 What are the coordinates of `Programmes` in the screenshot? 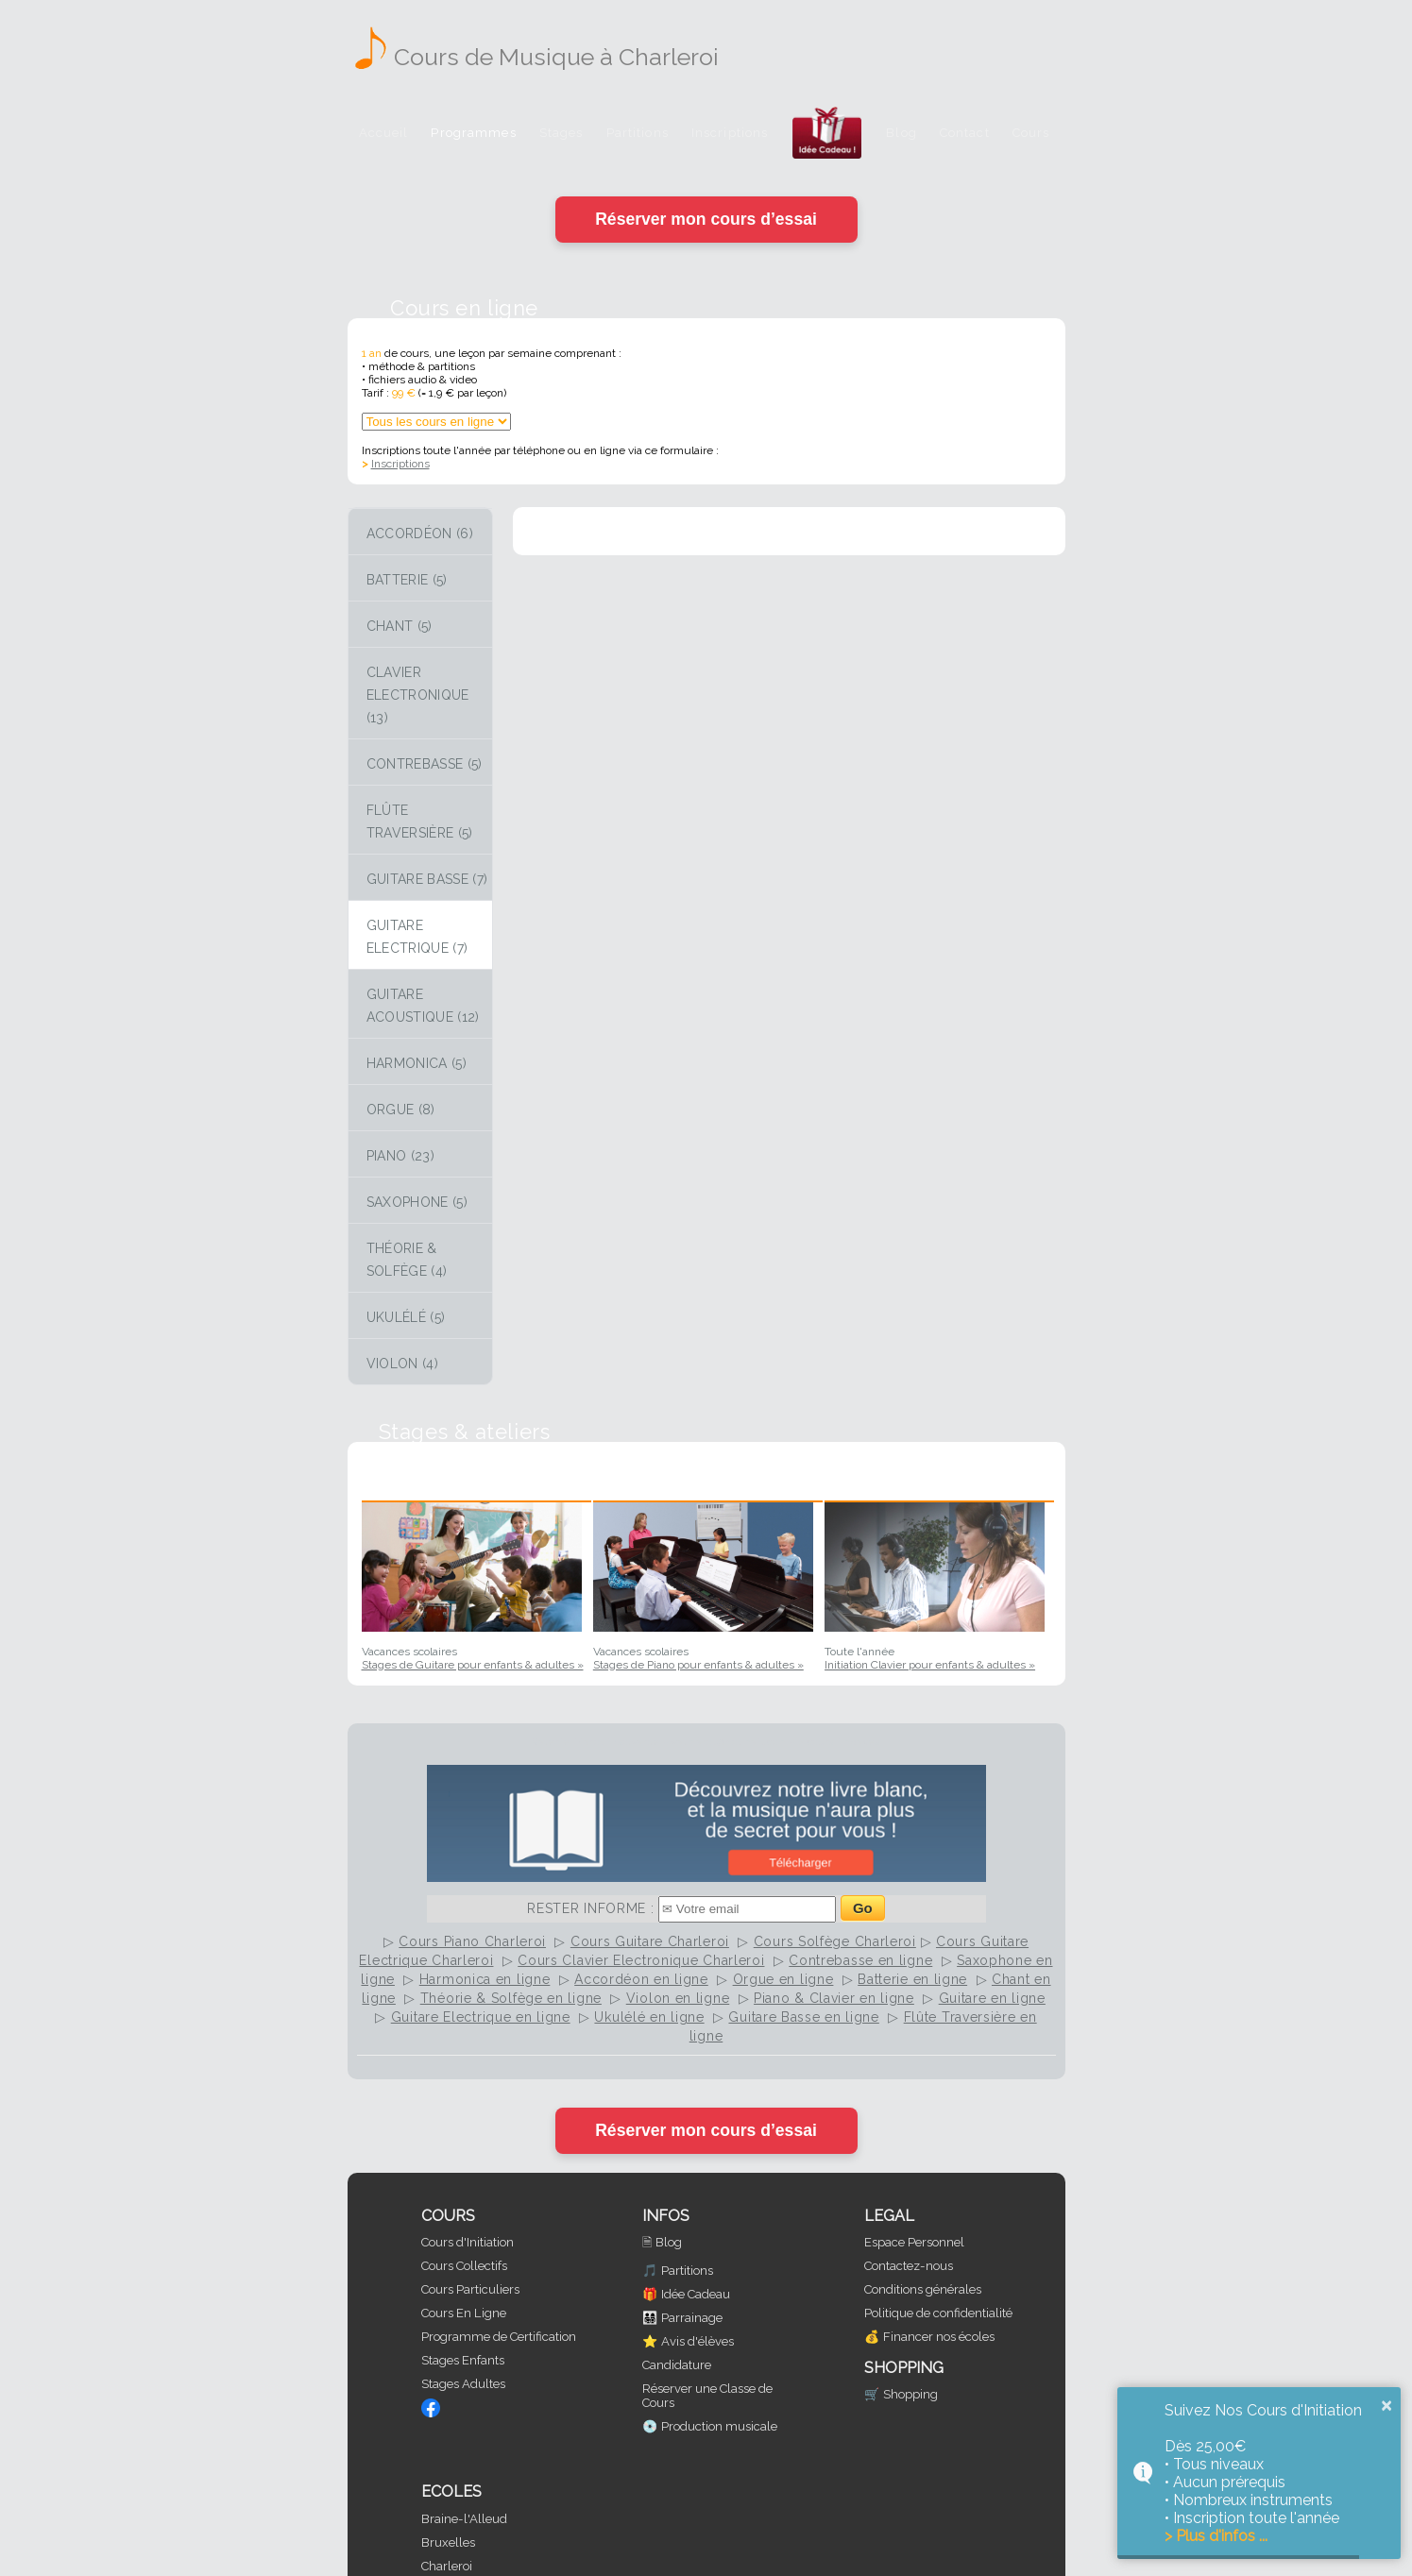 It's located at (473, 133).